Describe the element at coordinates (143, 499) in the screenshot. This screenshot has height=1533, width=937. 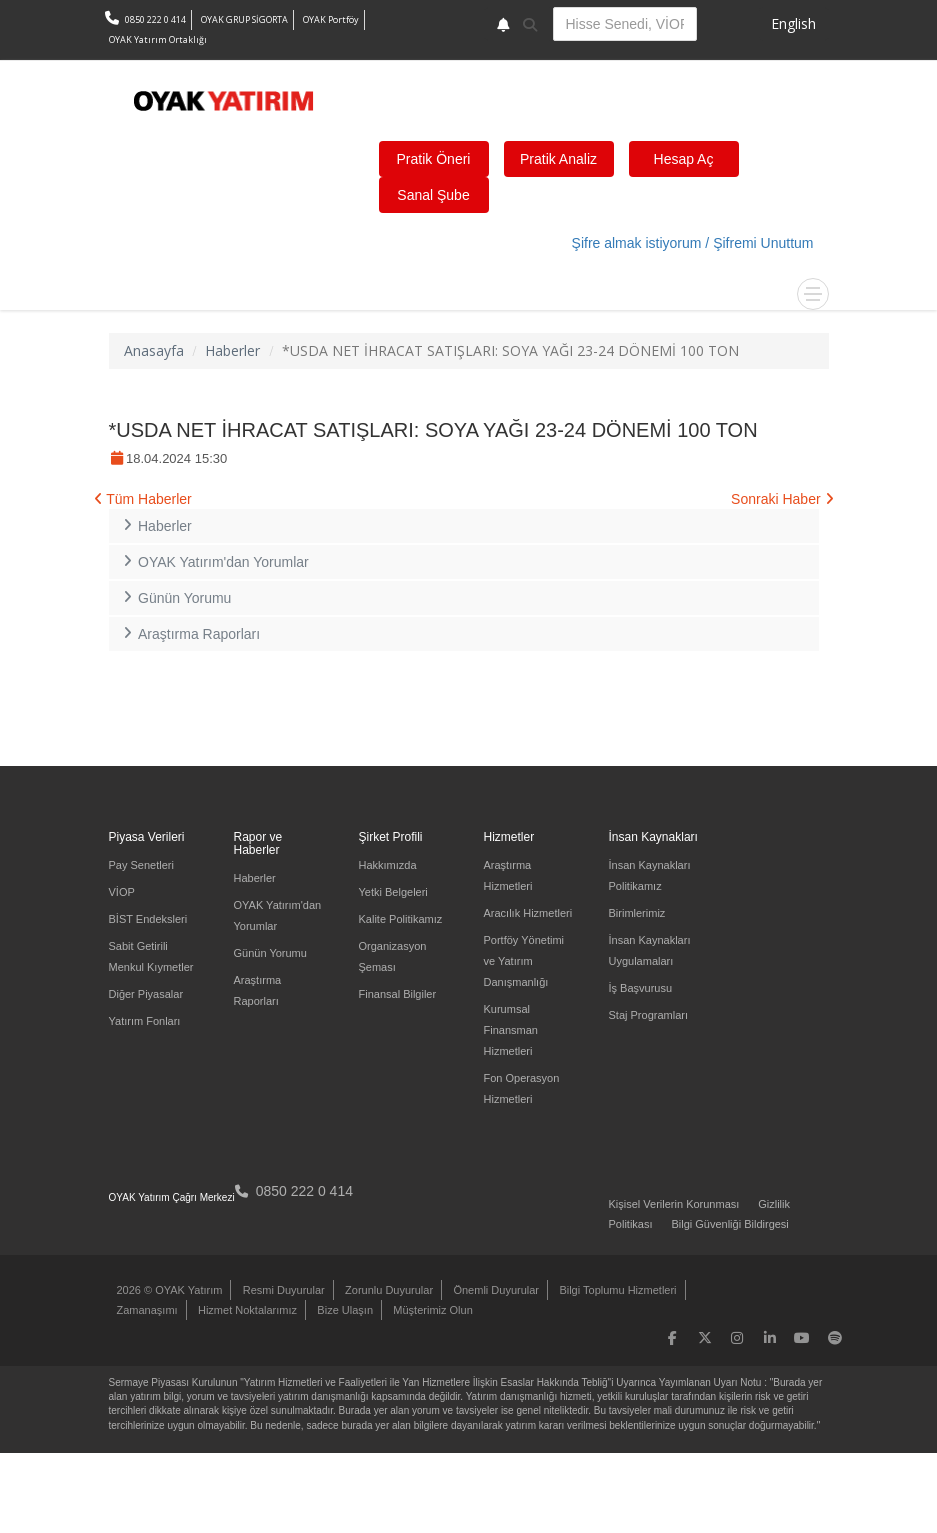
I see `Tüm Haberler` at that location.